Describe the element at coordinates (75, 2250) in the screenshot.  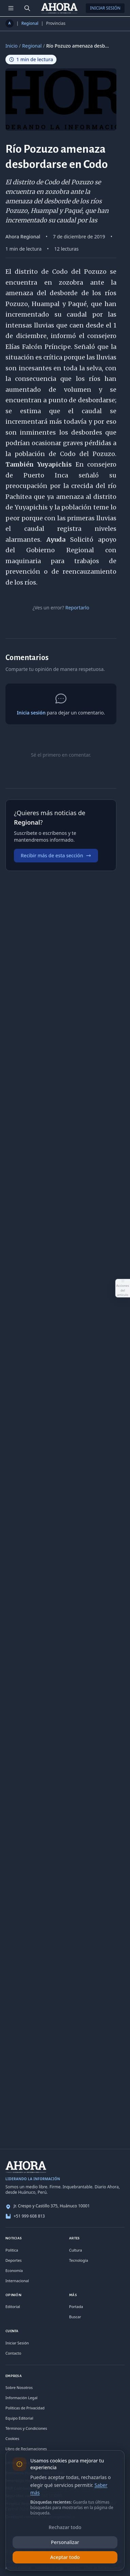
I see `Cultura` at that location.